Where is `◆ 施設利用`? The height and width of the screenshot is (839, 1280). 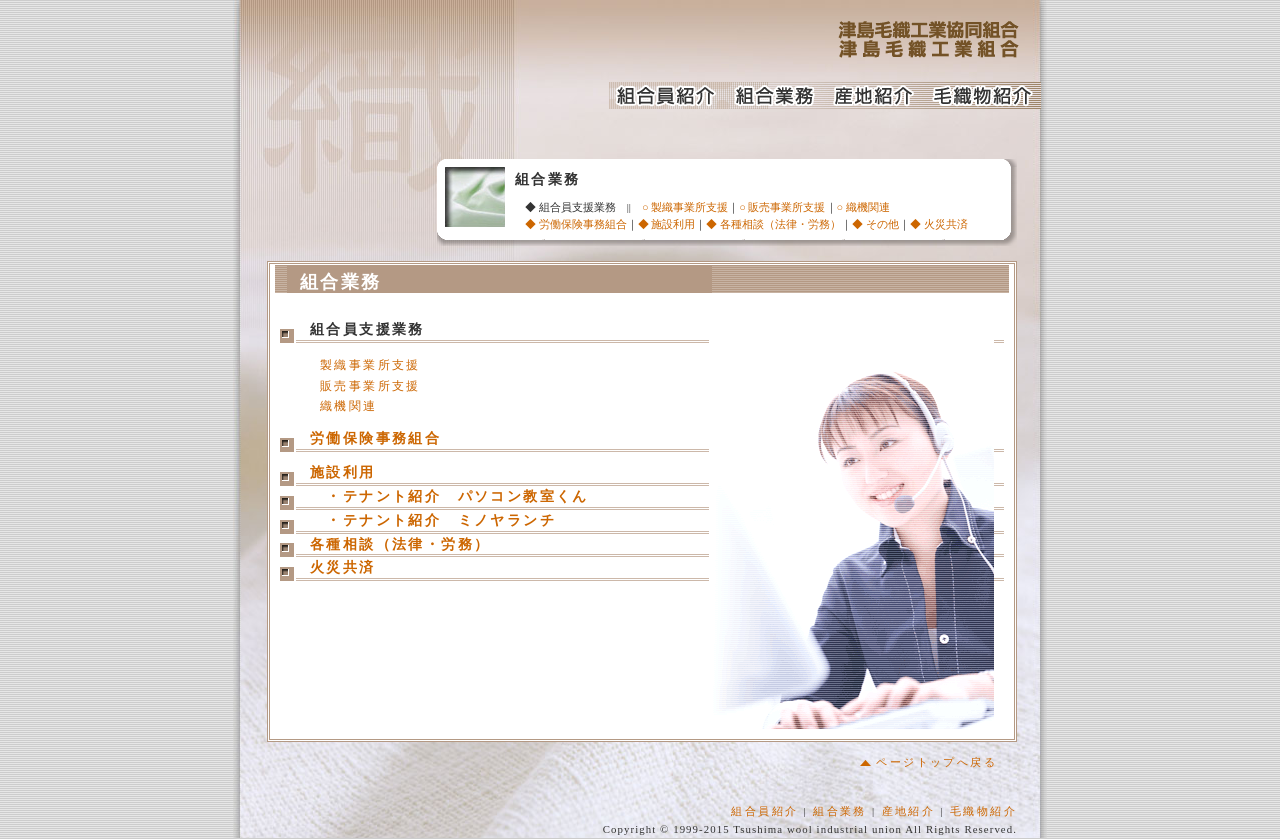 ◆ 施設利用 is located at coordinates (667, 224).